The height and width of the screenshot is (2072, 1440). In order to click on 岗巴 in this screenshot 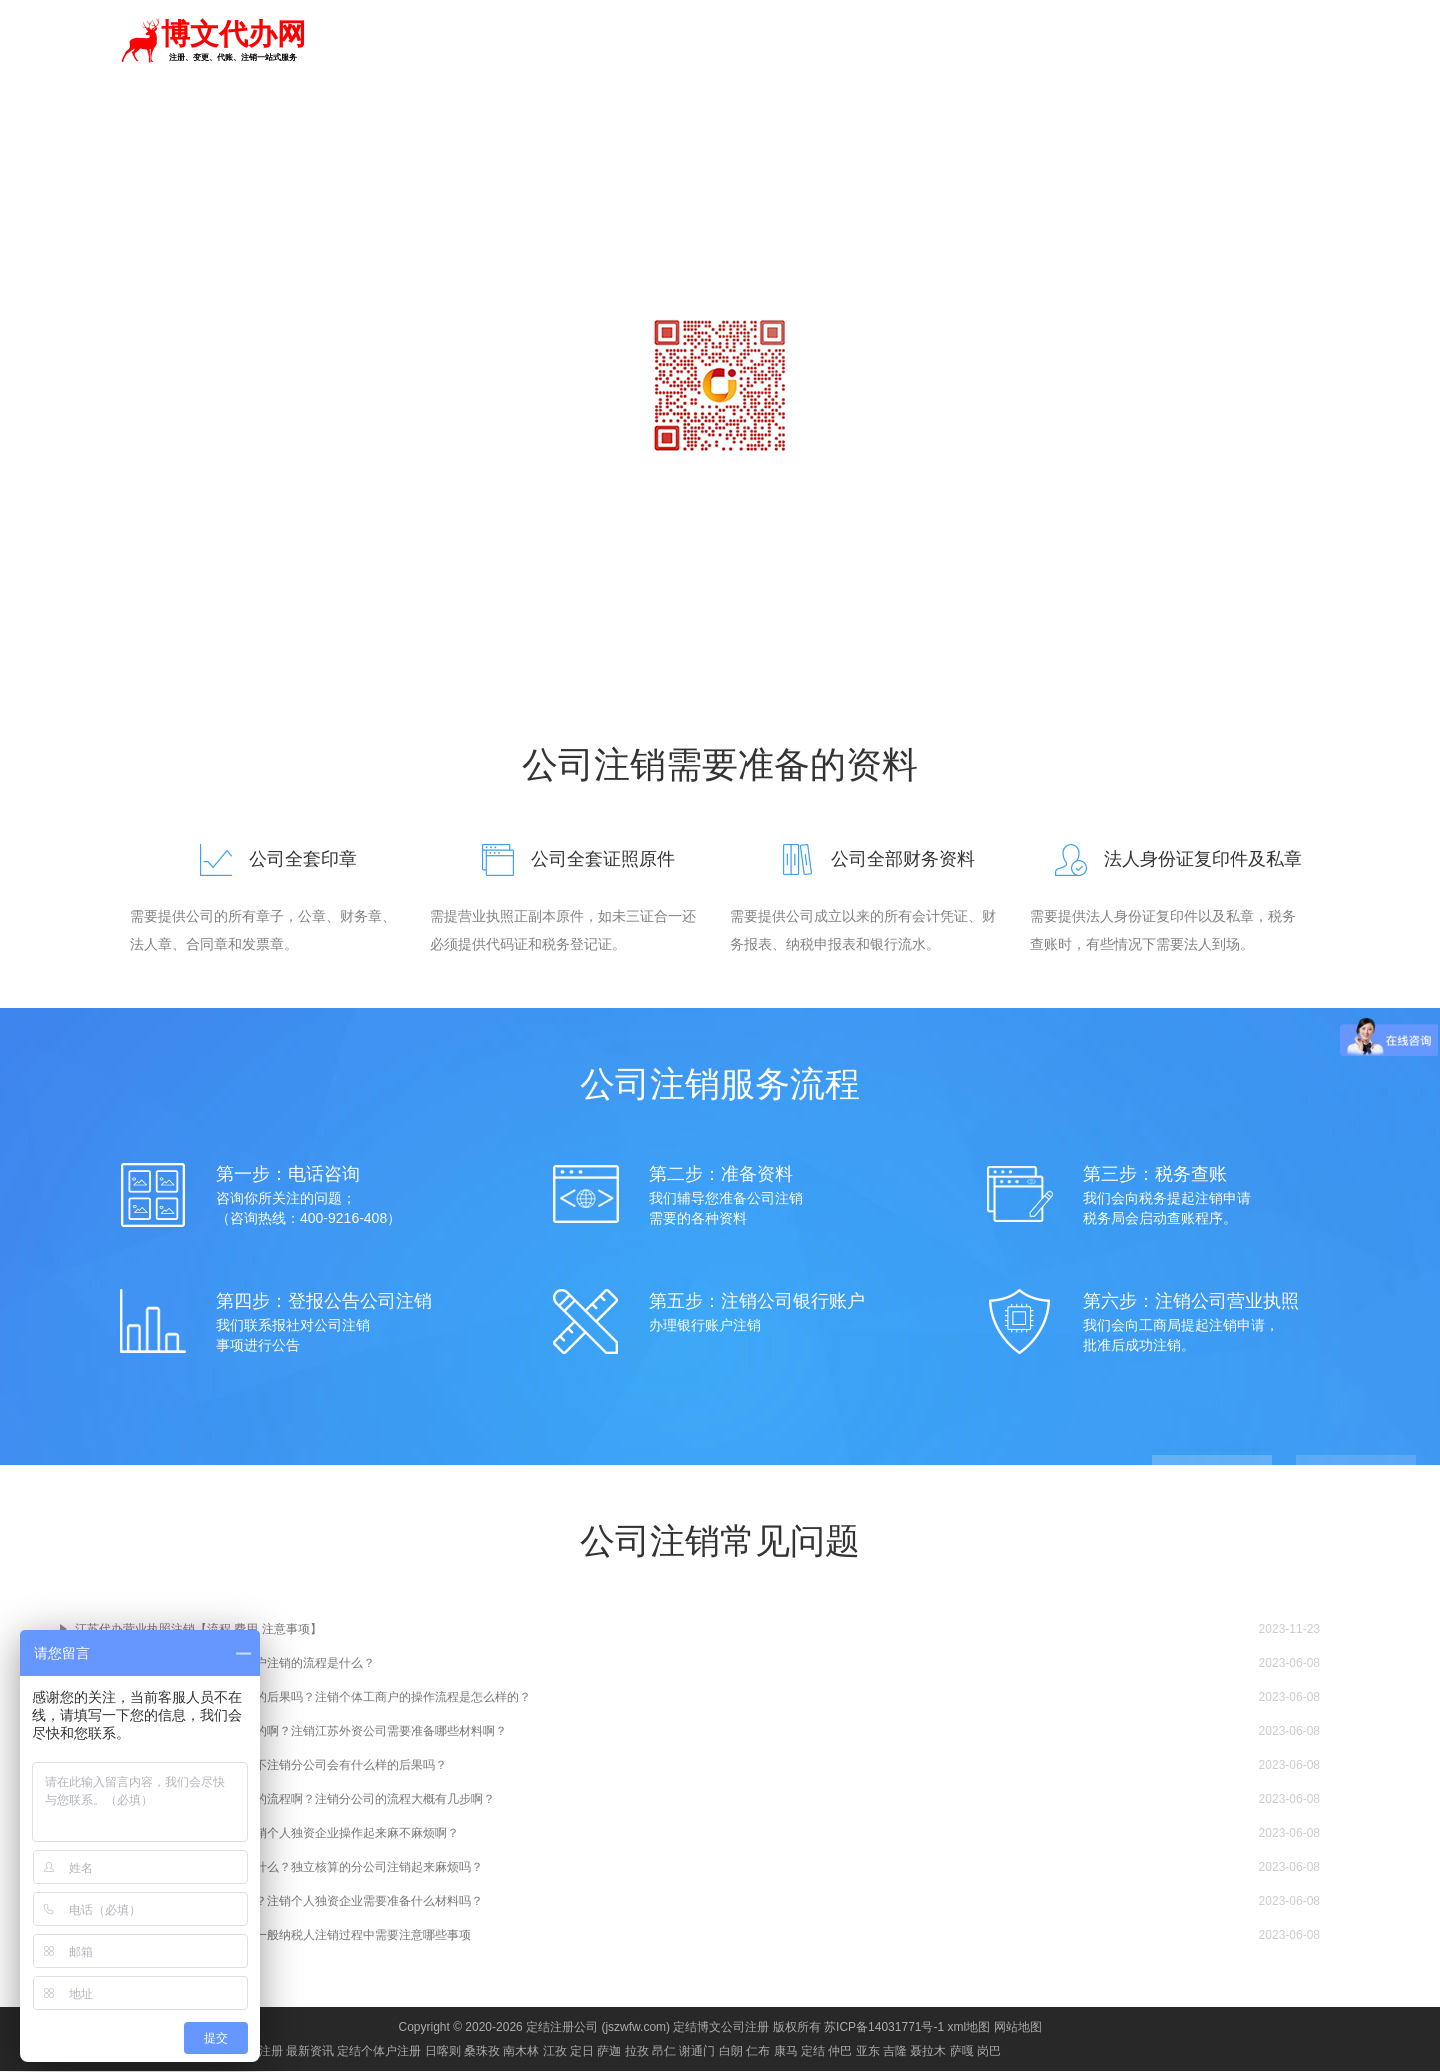, I will do `click(989, 2052)`.